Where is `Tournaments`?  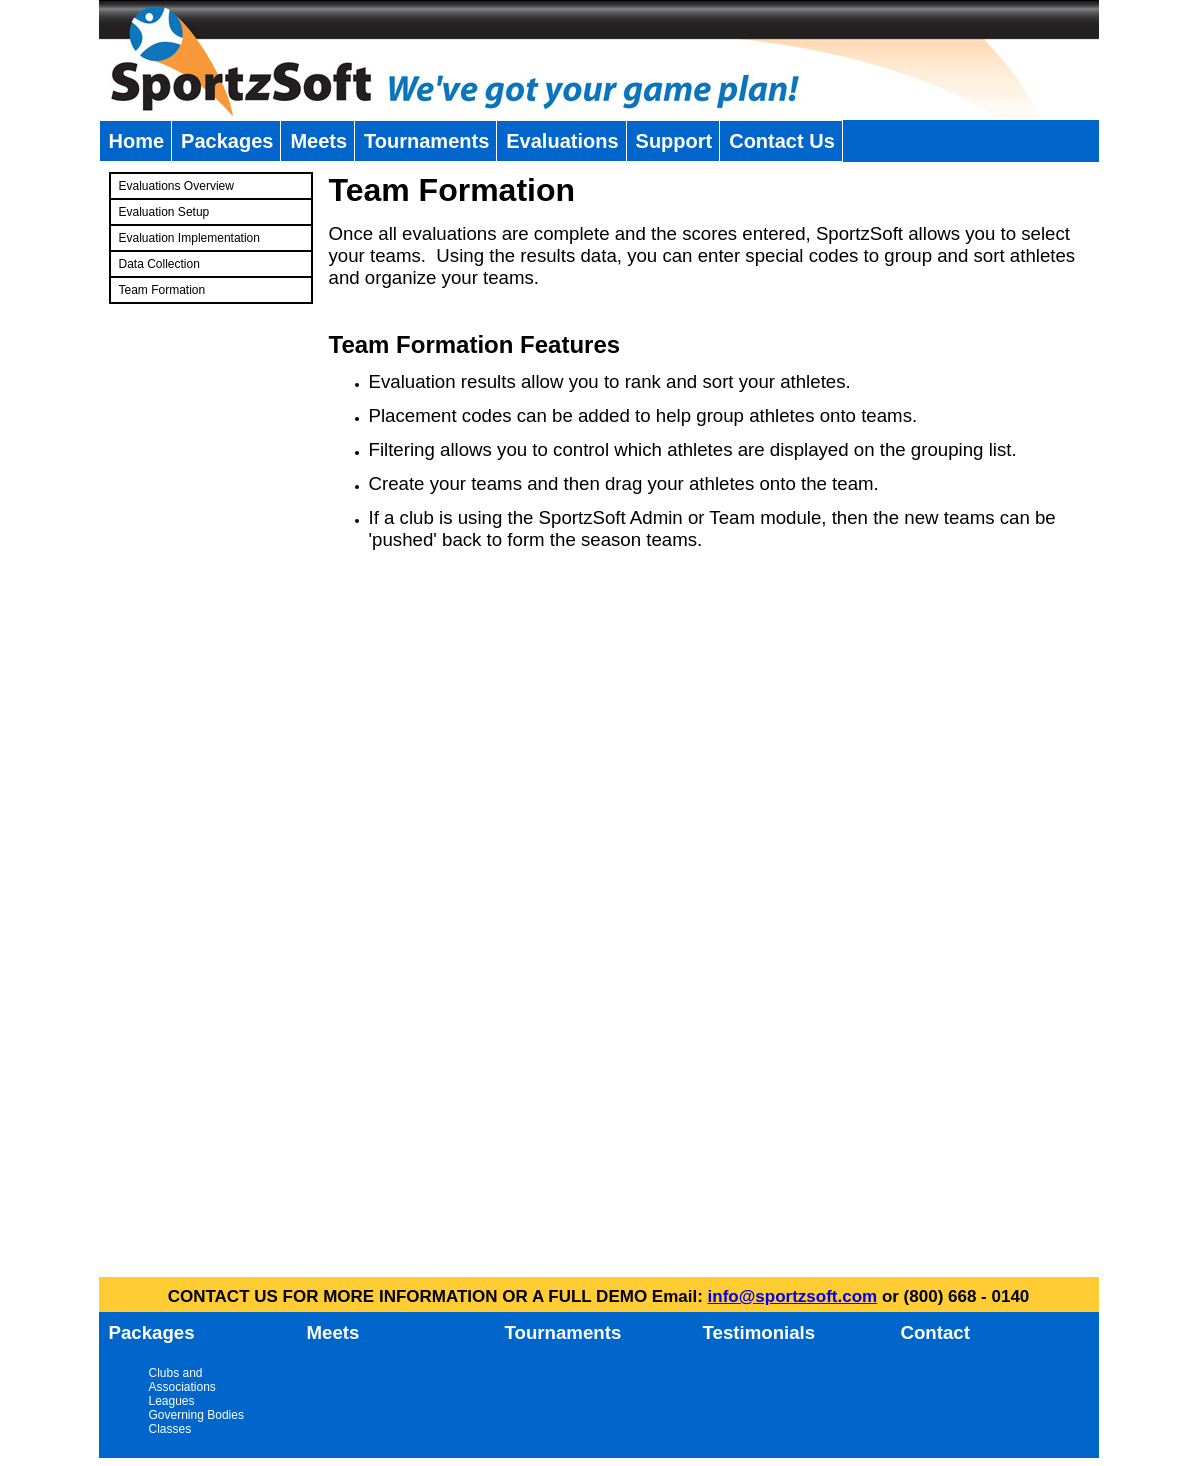
Tournaments is located at coordinates (426, 141).